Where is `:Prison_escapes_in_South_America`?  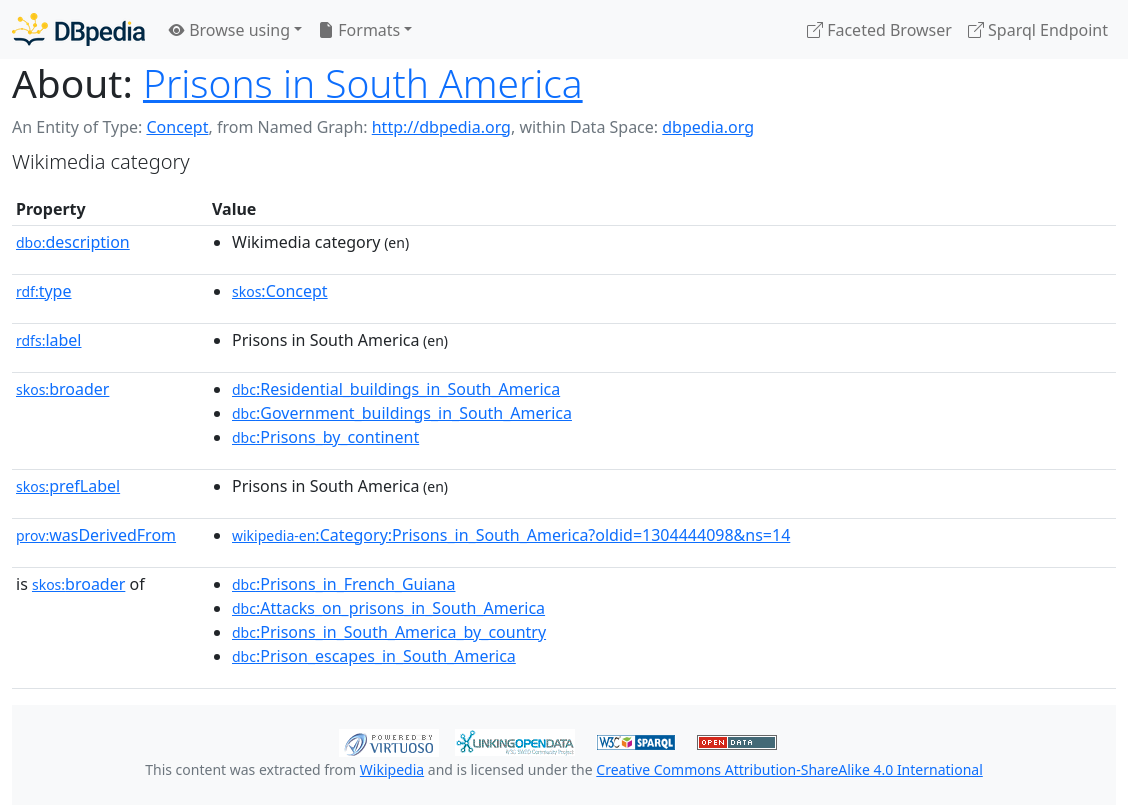 :Prison_escapes_in_South_America is located at coordinates (374, 656).